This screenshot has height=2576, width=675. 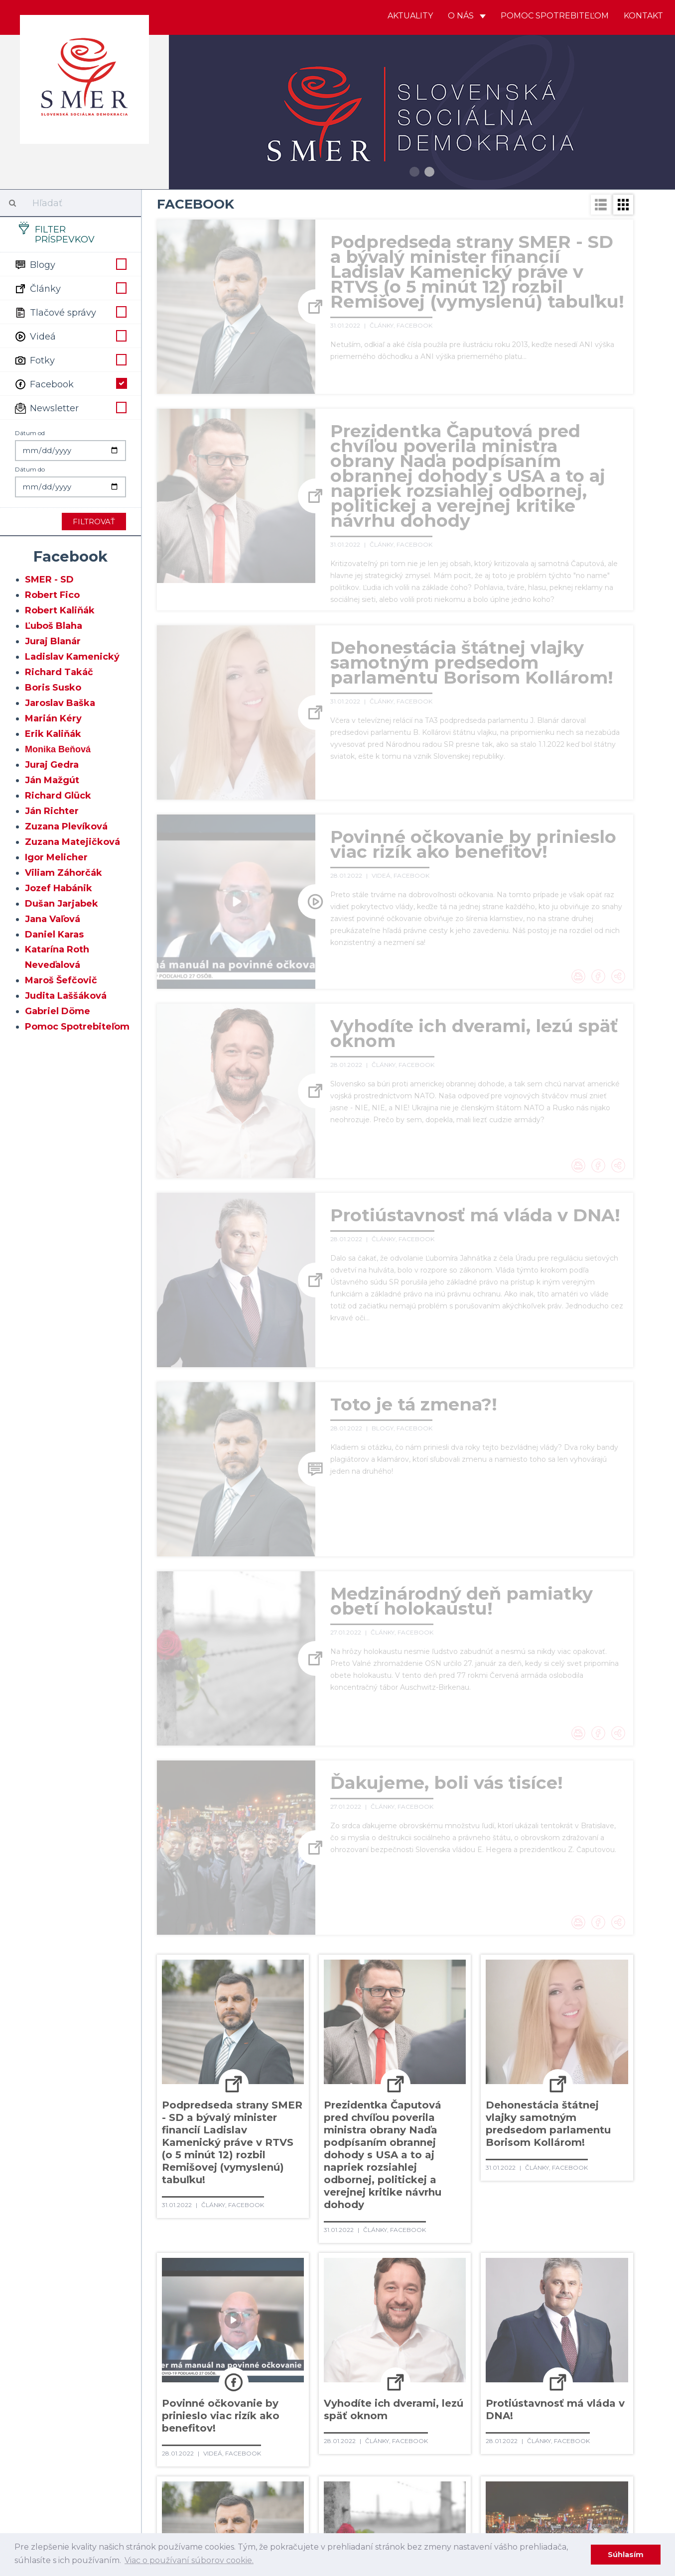 I want to click on 133, so click(x=305, y=2097).